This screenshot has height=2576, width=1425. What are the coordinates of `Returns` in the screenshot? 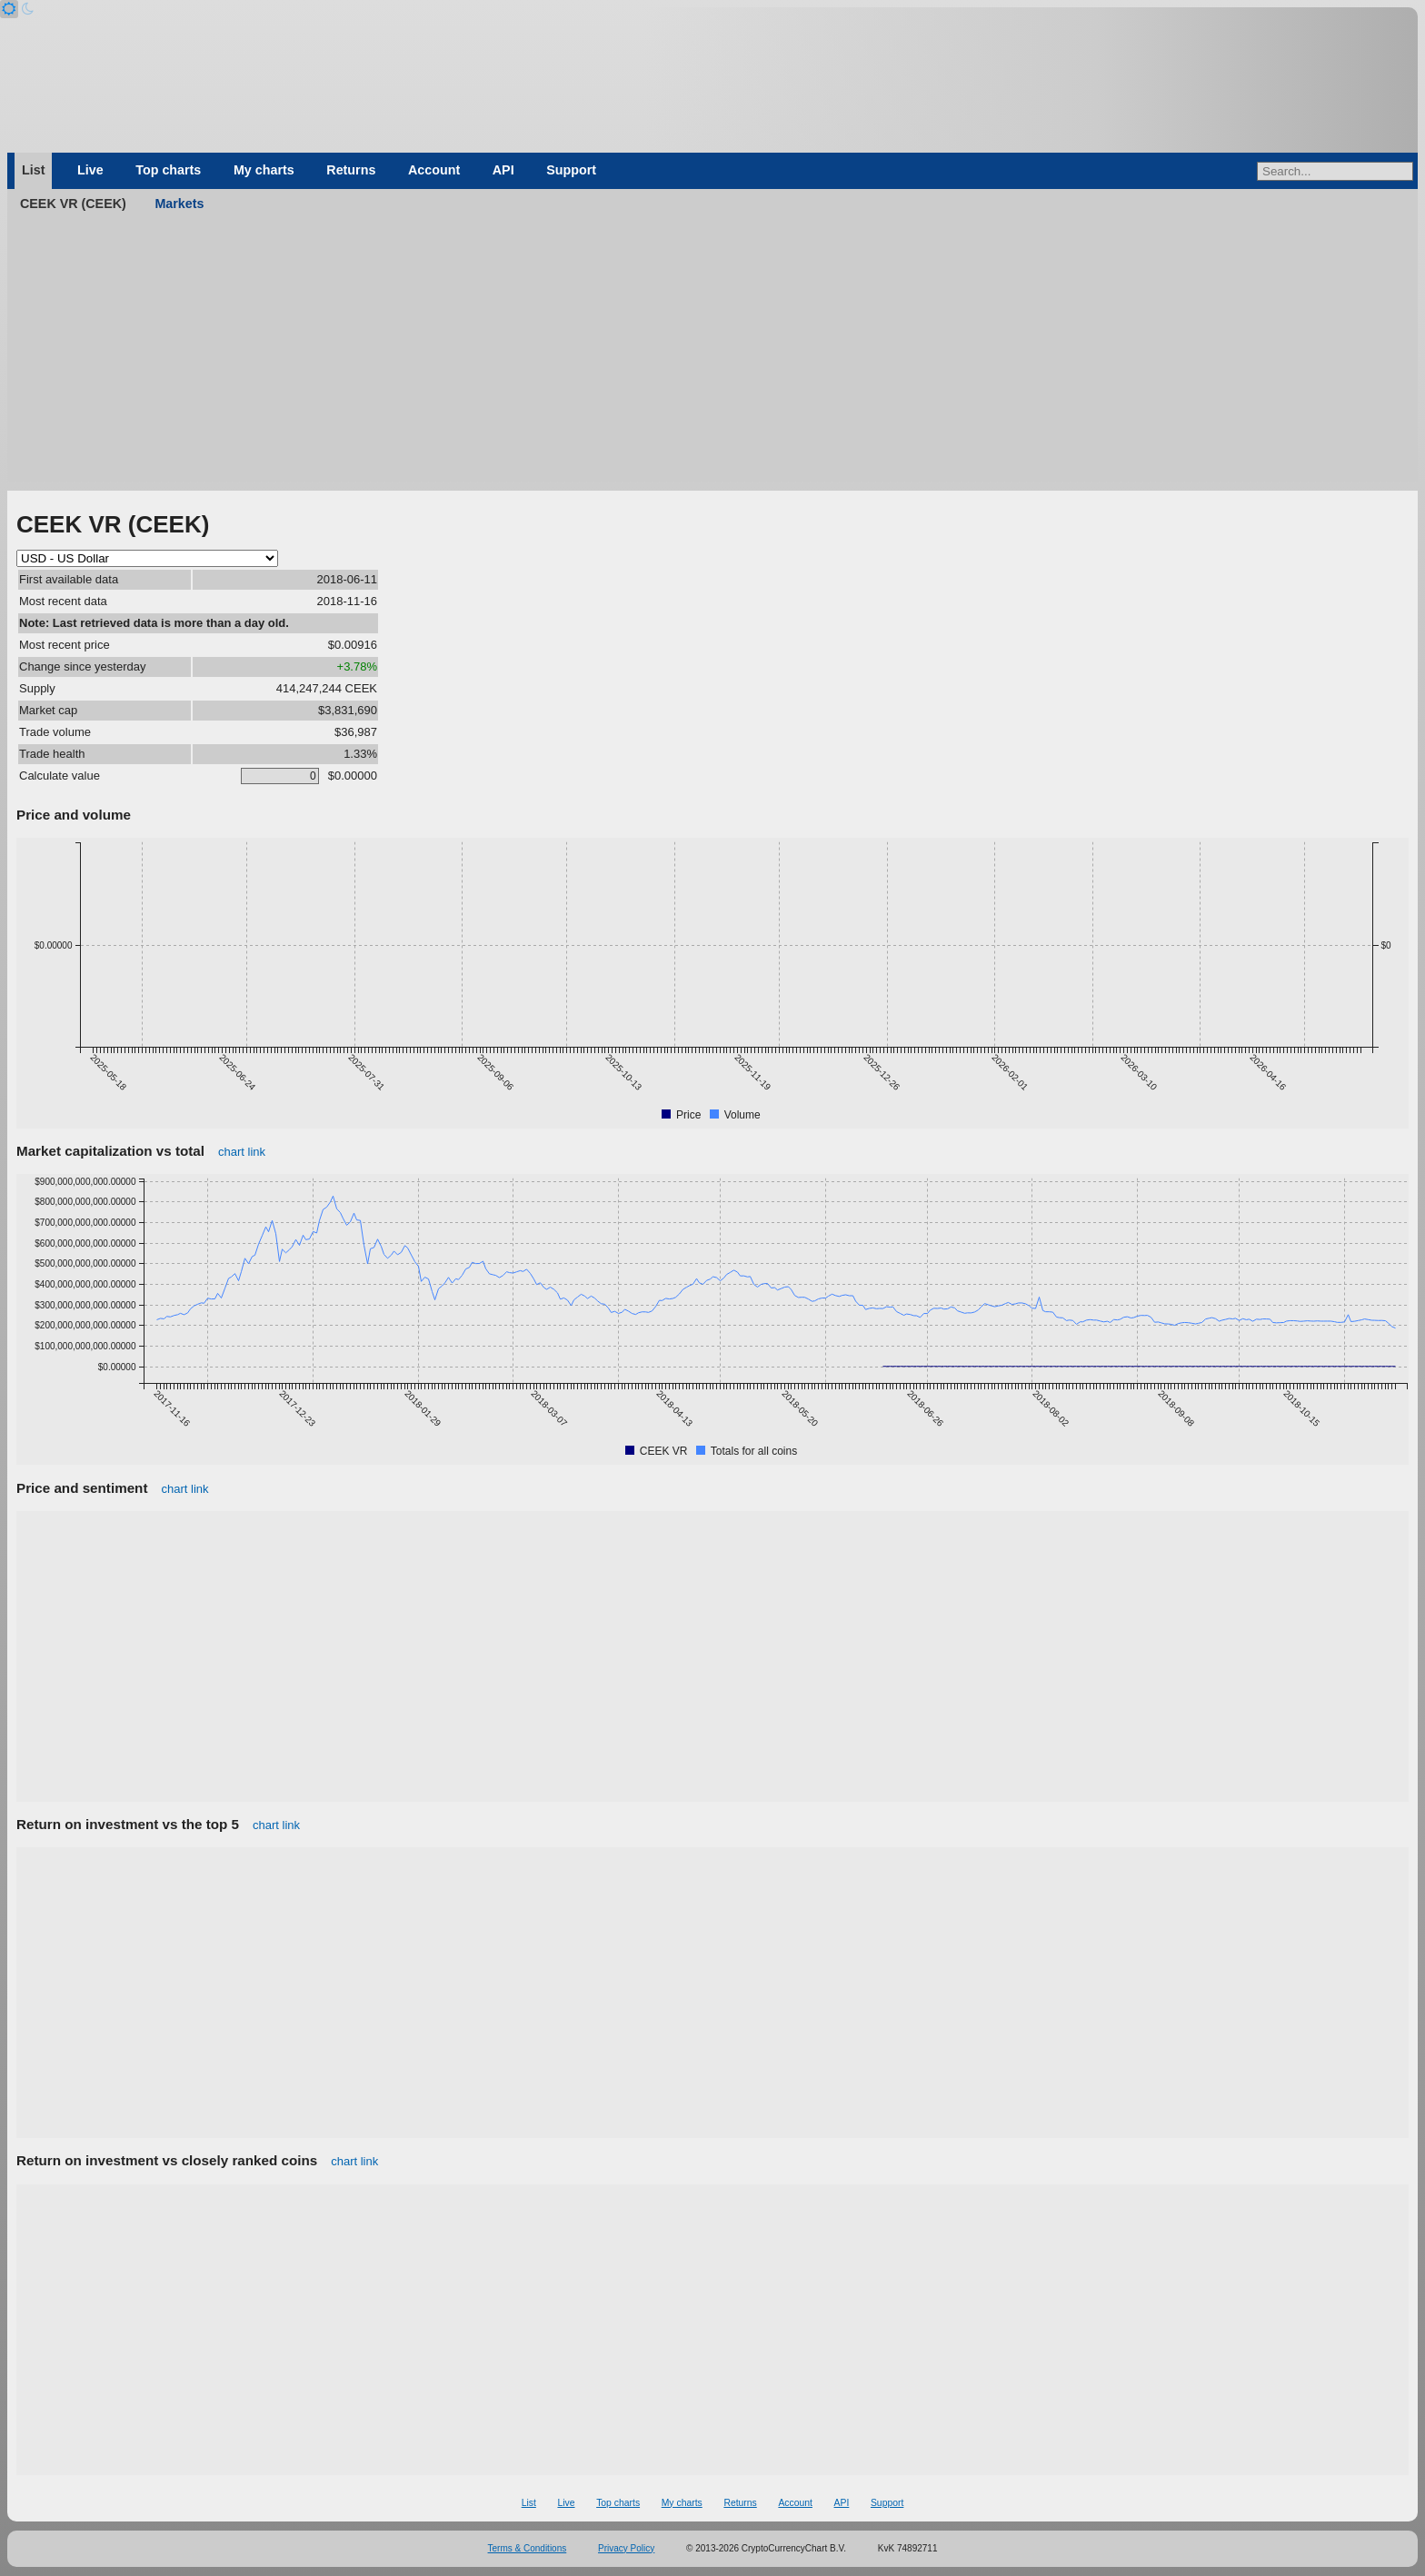 It's located at (350, 170).